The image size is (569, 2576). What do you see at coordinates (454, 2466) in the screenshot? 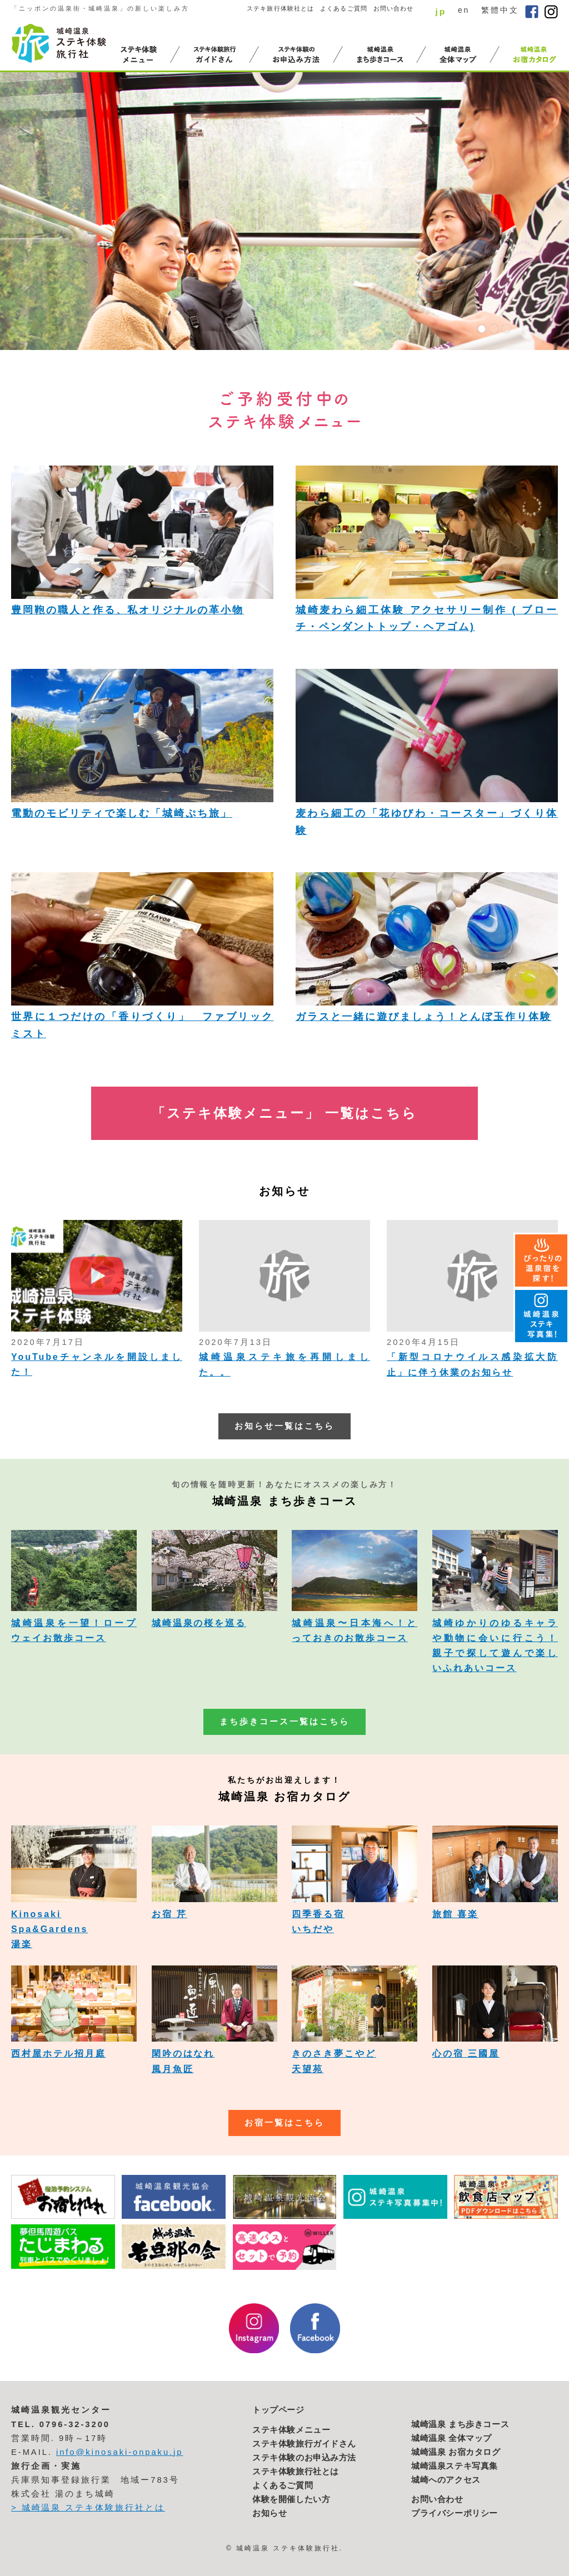
I see `城崎温泉ステキ写真集` at bounding box center [454, 2466].